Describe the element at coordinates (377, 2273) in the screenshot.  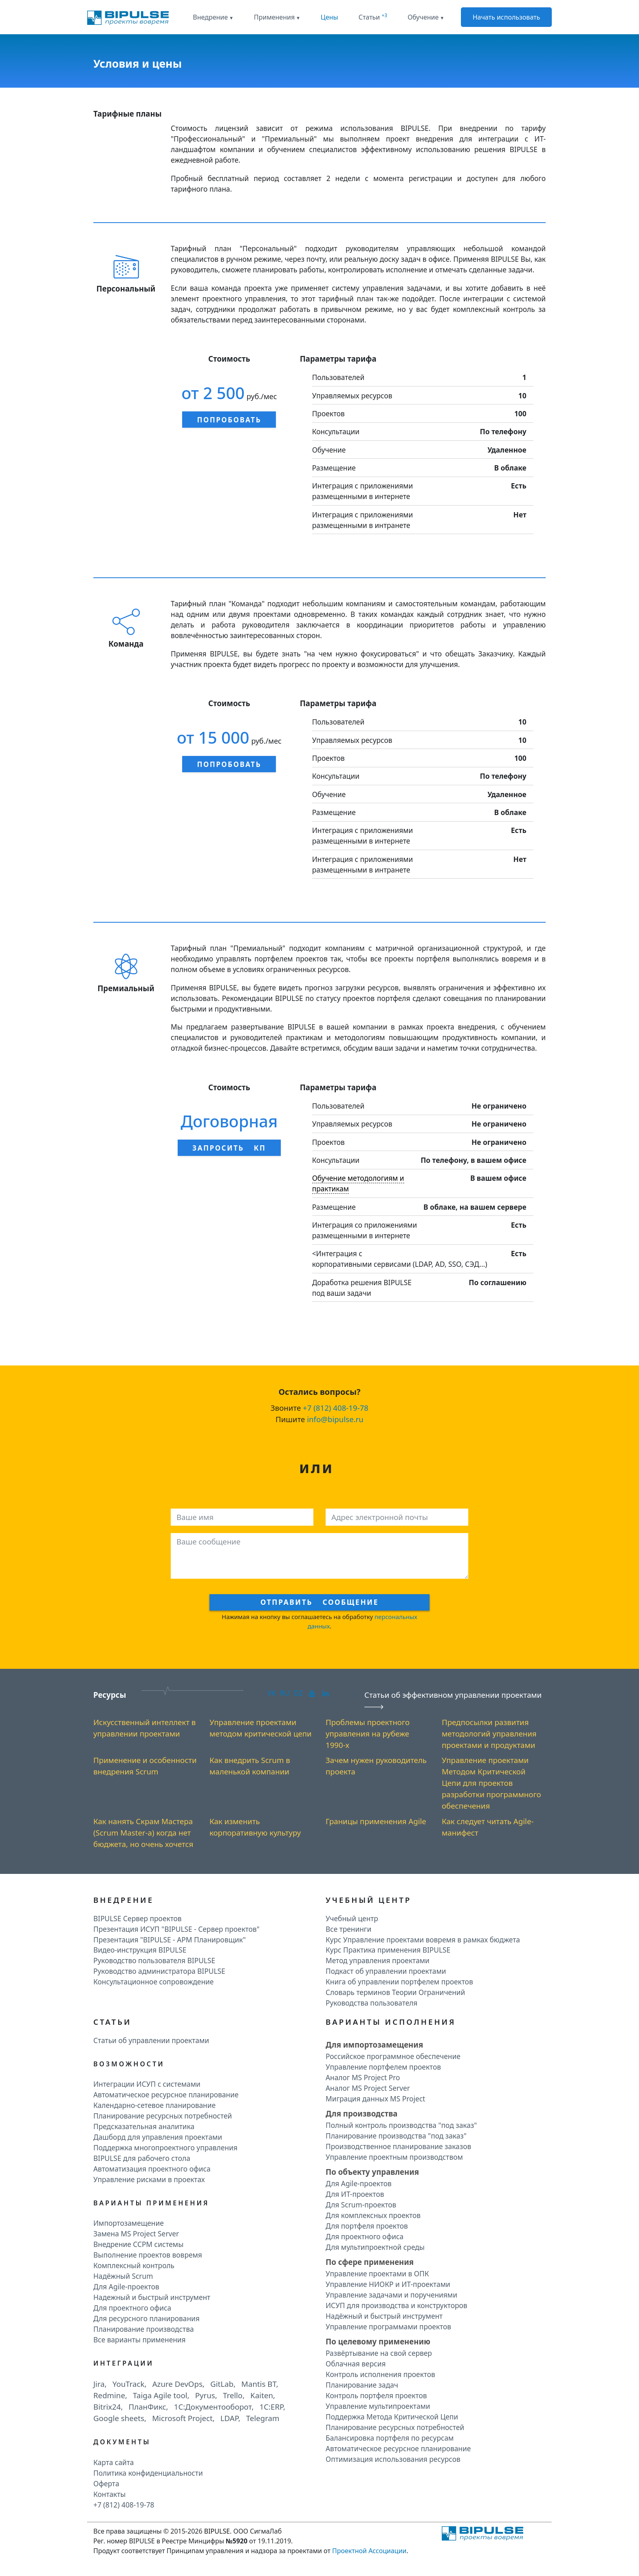
I see `Управление проектами в ОПК` at that location.